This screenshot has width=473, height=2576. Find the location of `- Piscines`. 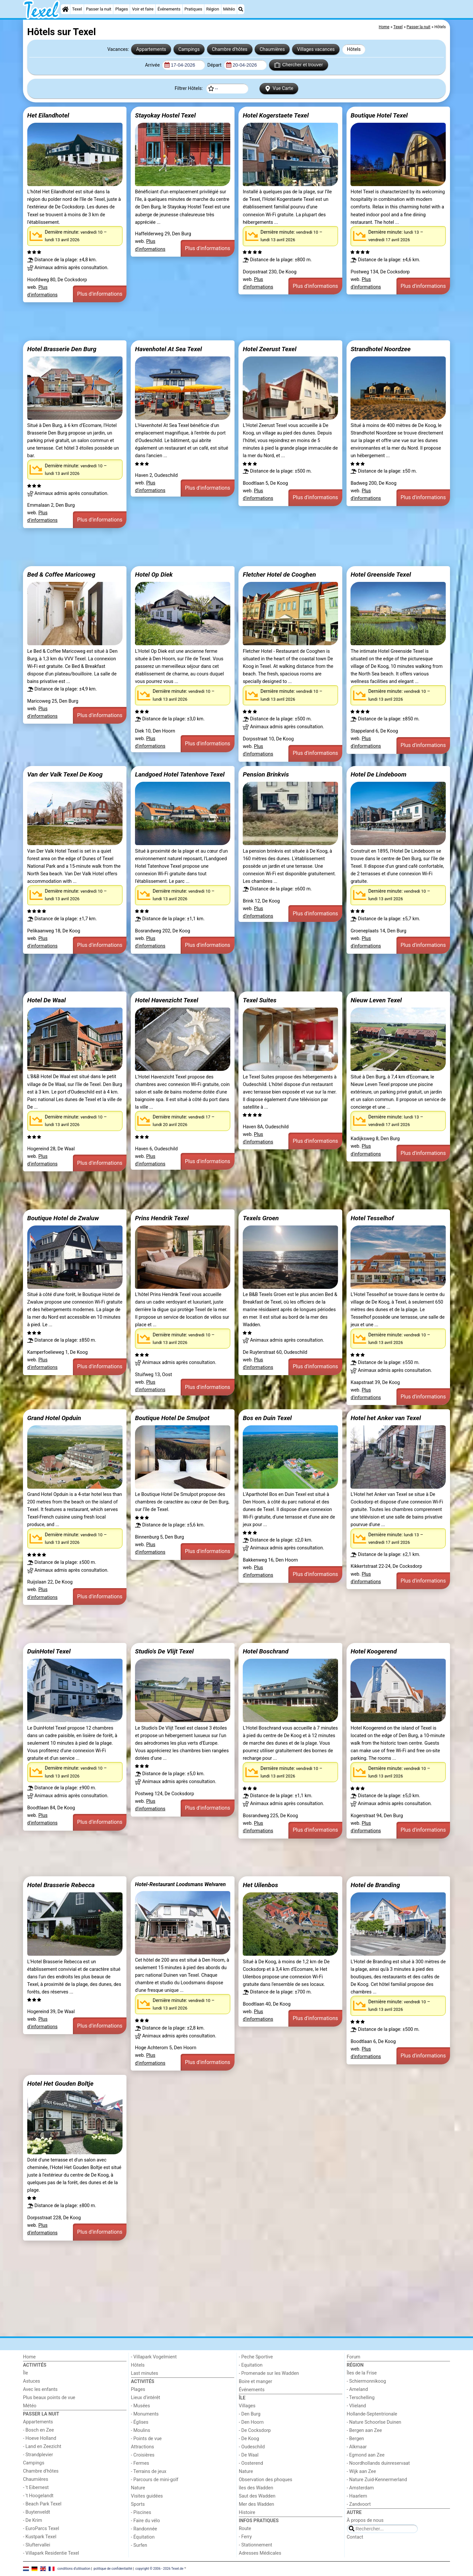

- Piscines is located at coordinates (141, 2512).